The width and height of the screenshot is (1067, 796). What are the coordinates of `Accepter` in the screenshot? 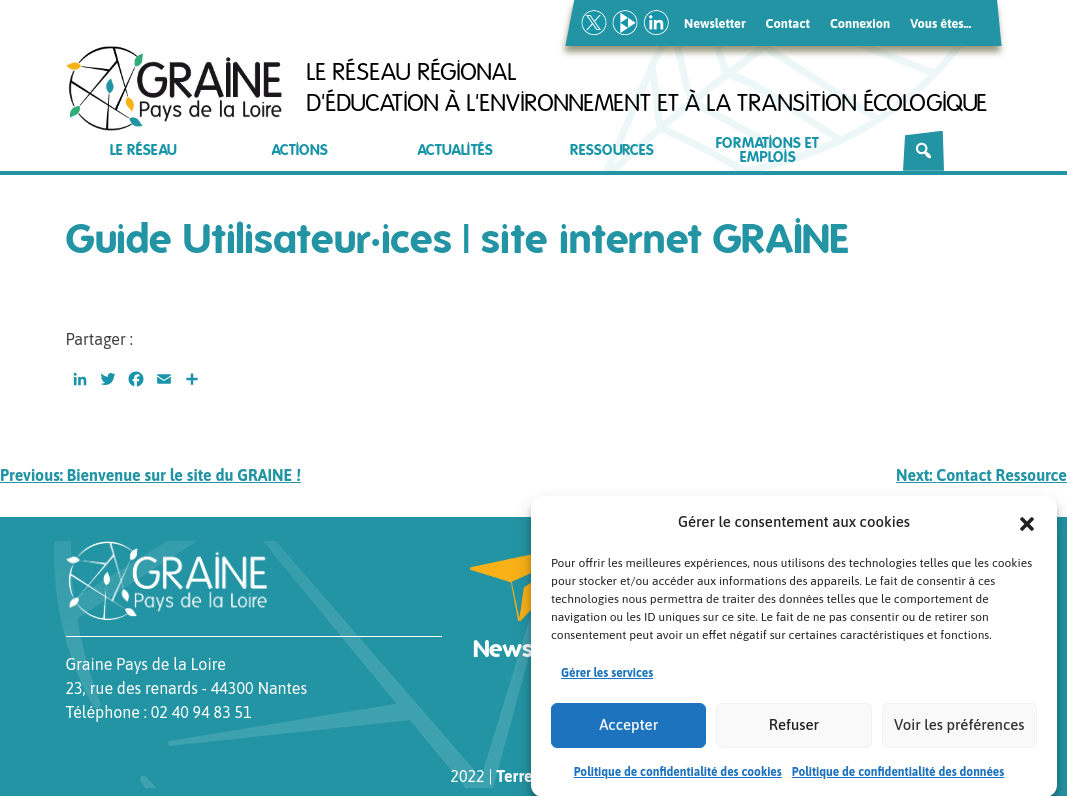 It's located at (628, 730).